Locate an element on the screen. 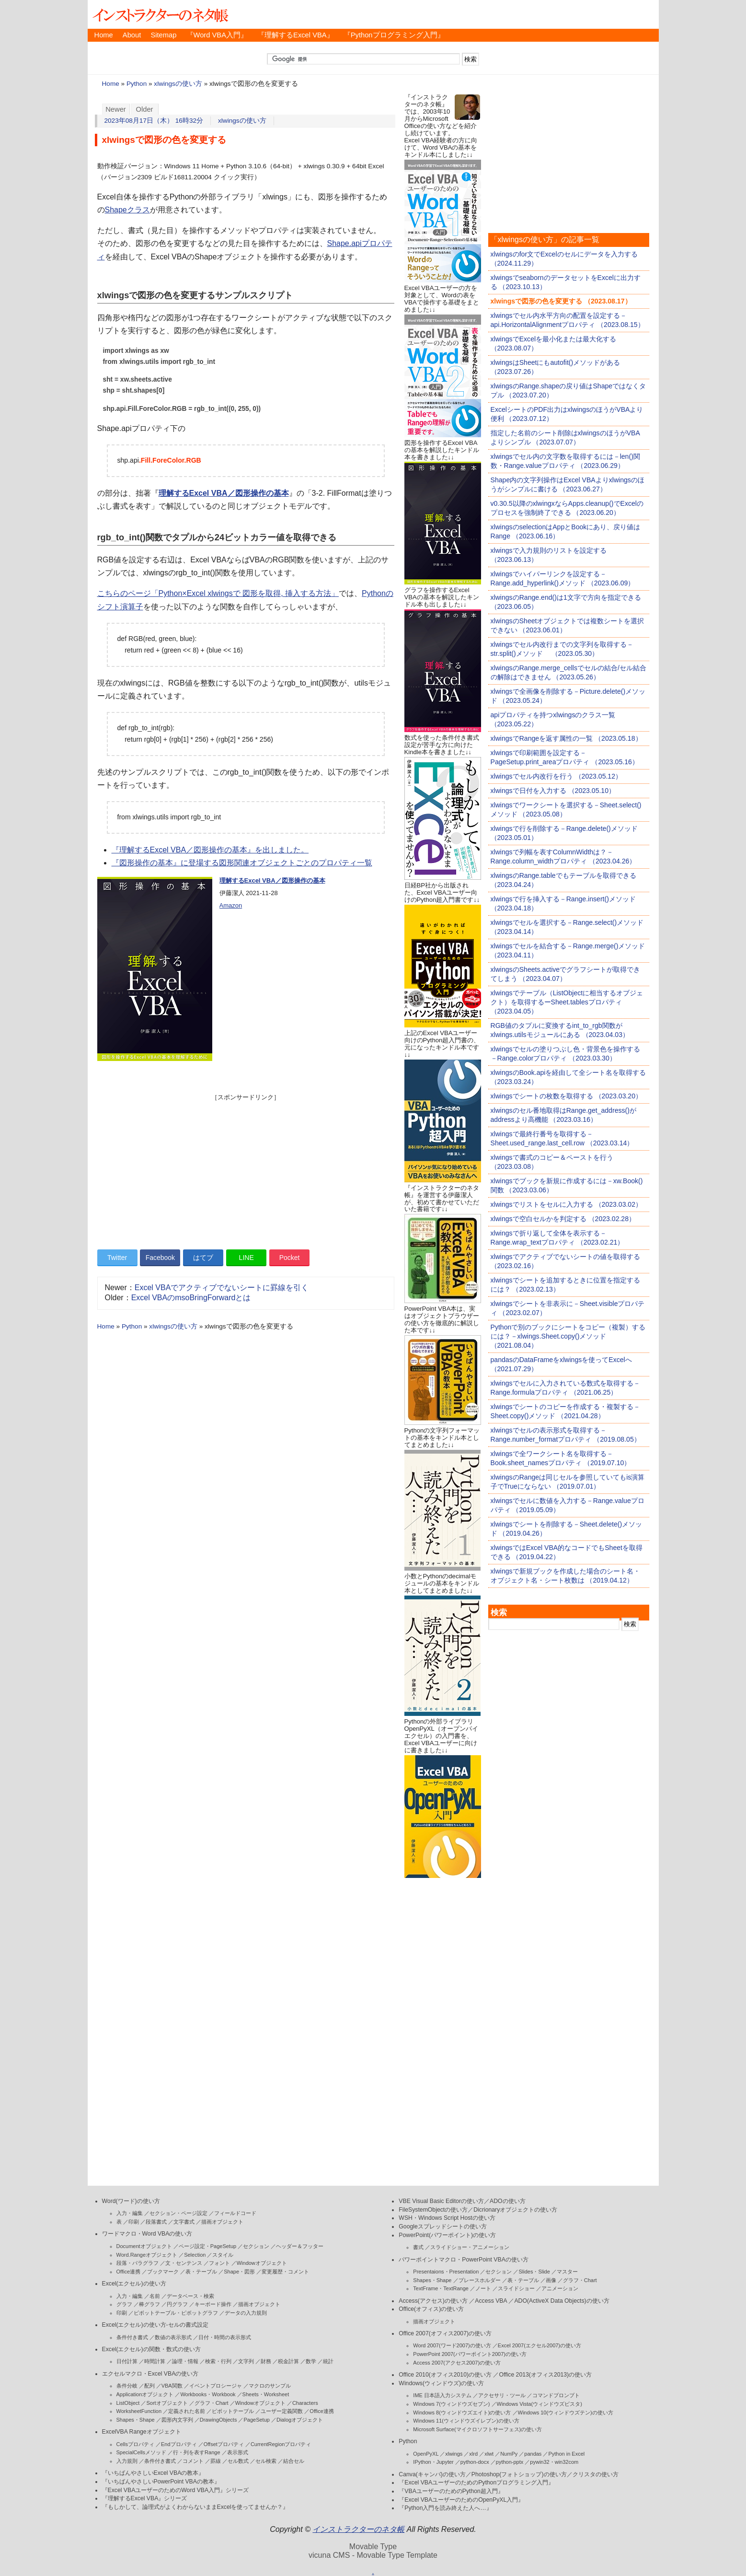 Image resolution: width=746 pixels, height=2576 pixels. Windows 10(ウィンドウズテン)の使い方 is located at coordinates (565, 2412).